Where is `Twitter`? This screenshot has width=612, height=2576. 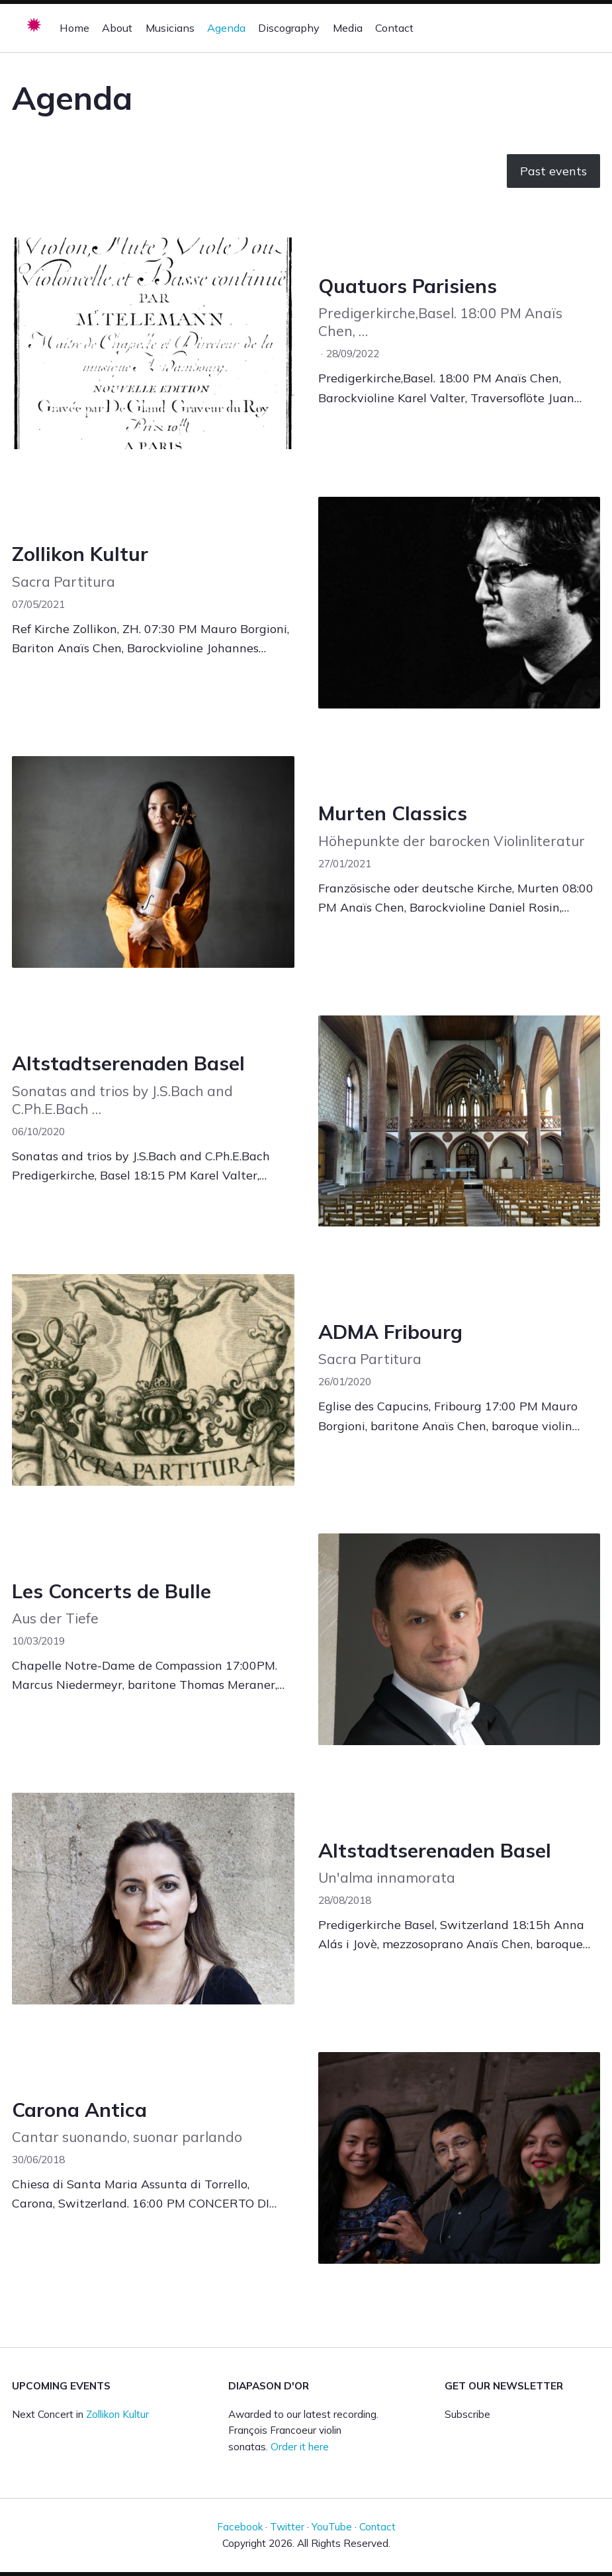 Twitter is located at coordinates (287, 2526).